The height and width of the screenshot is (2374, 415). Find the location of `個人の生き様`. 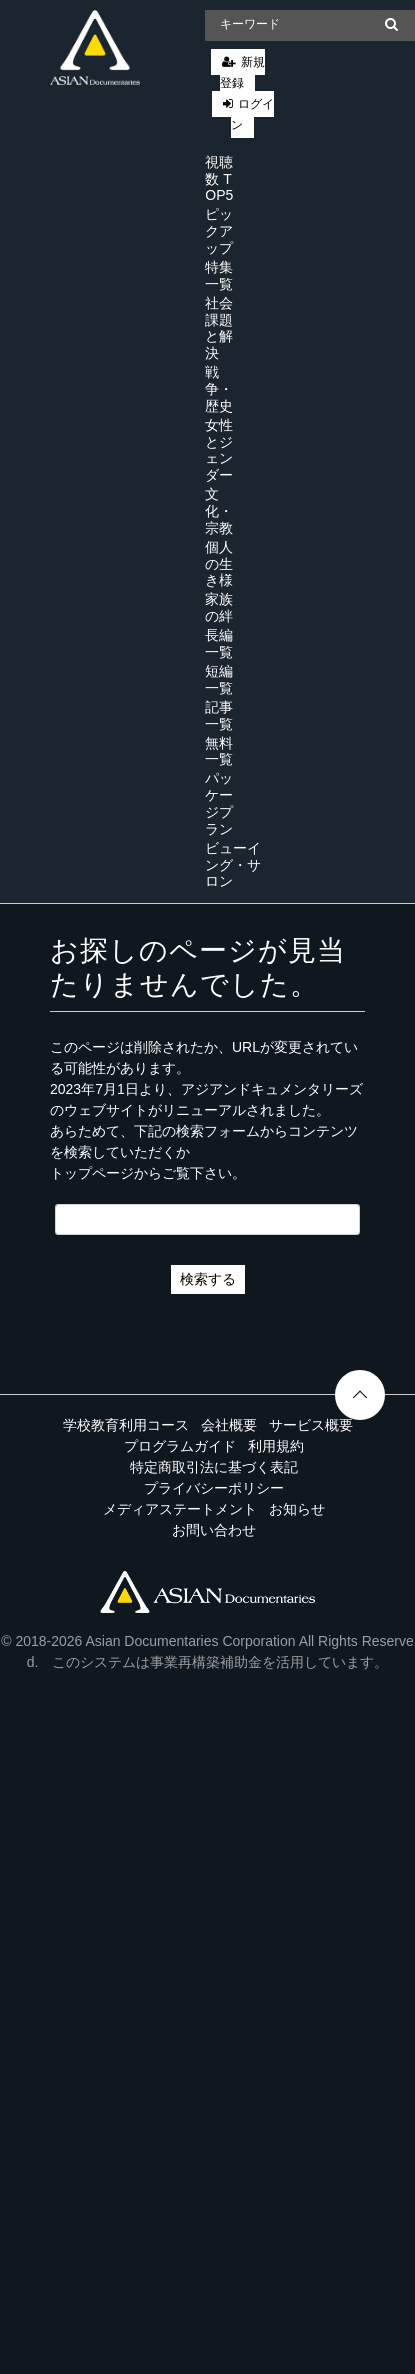

個人の生き様 is located at coordinates (219, 564).